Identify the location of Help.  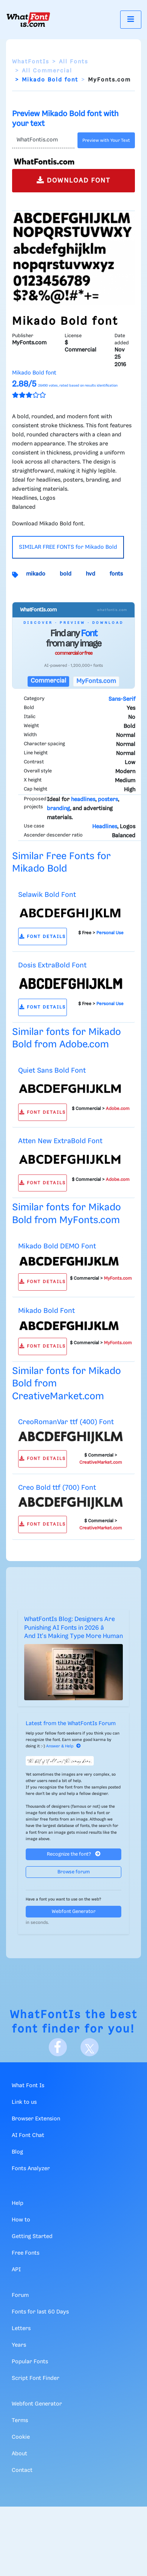
(17, 2203).